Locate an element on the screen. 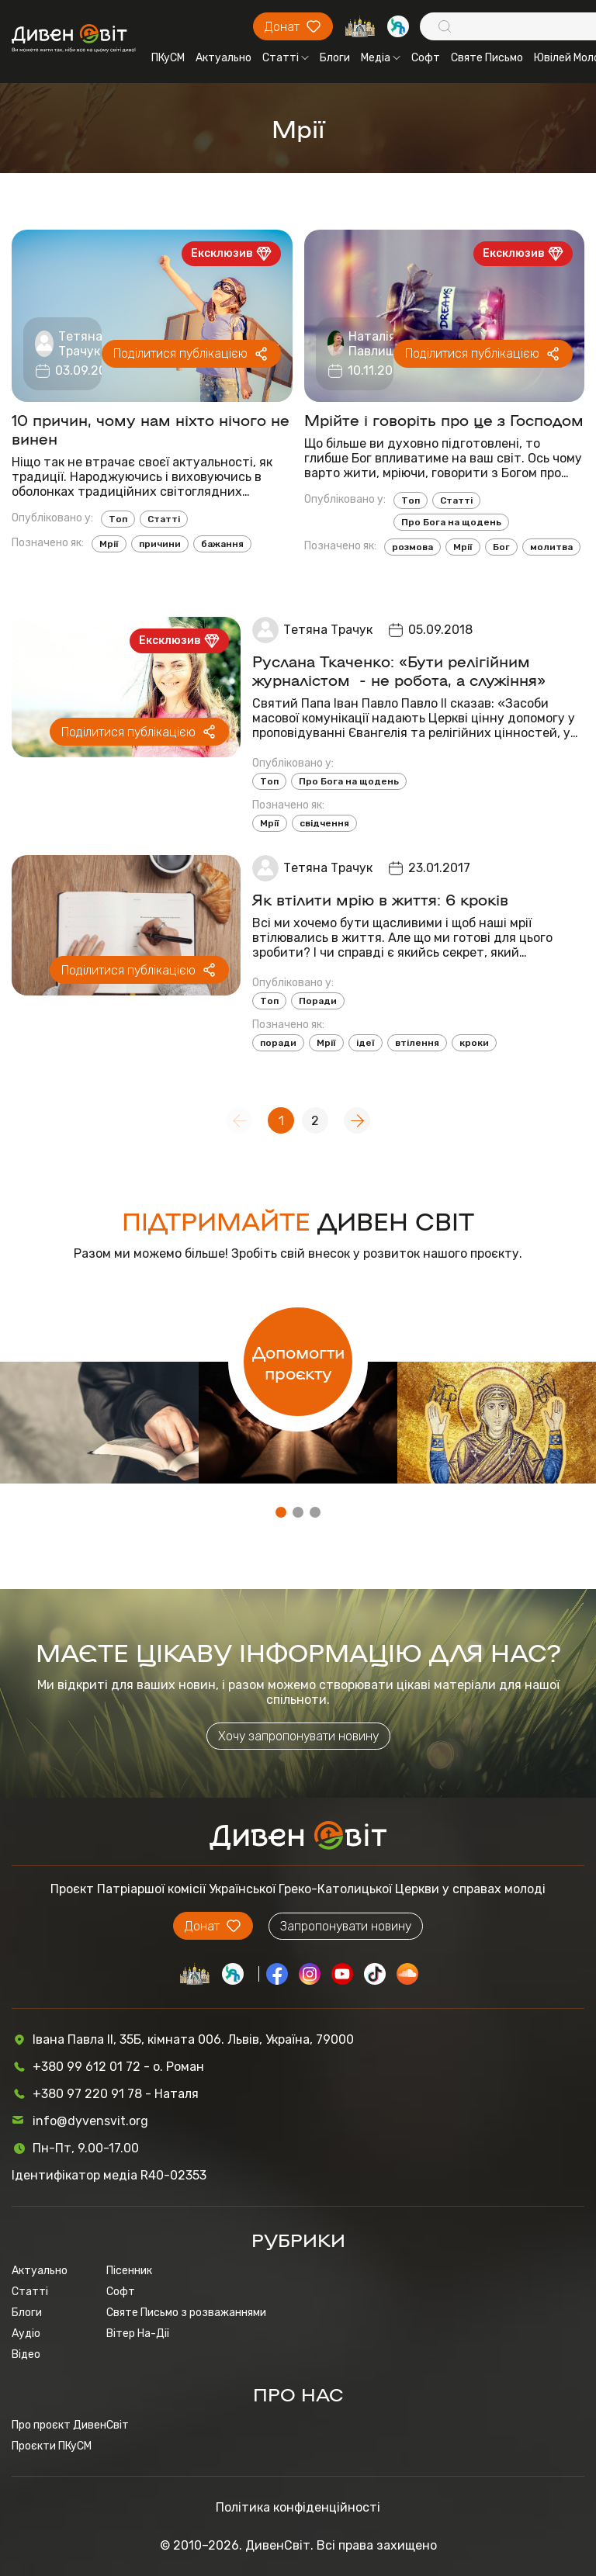 The image size is (596, 2576). Святе Письмо з розважаннями is located at coordinates (186, 2312).